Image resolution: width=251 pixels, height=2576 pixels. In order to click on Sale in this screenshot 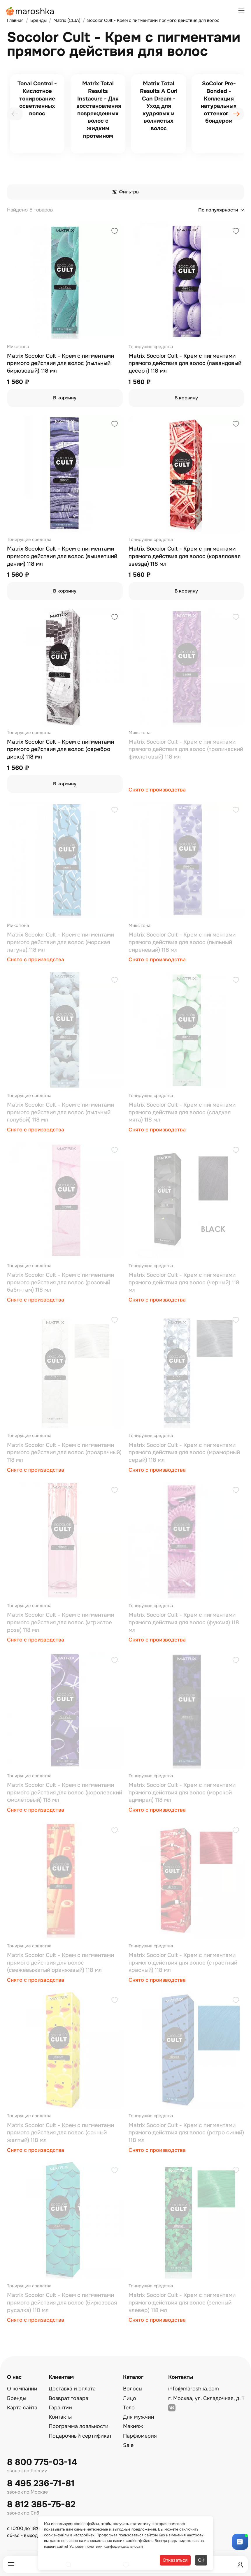, I will do `click(128, 2445)`.